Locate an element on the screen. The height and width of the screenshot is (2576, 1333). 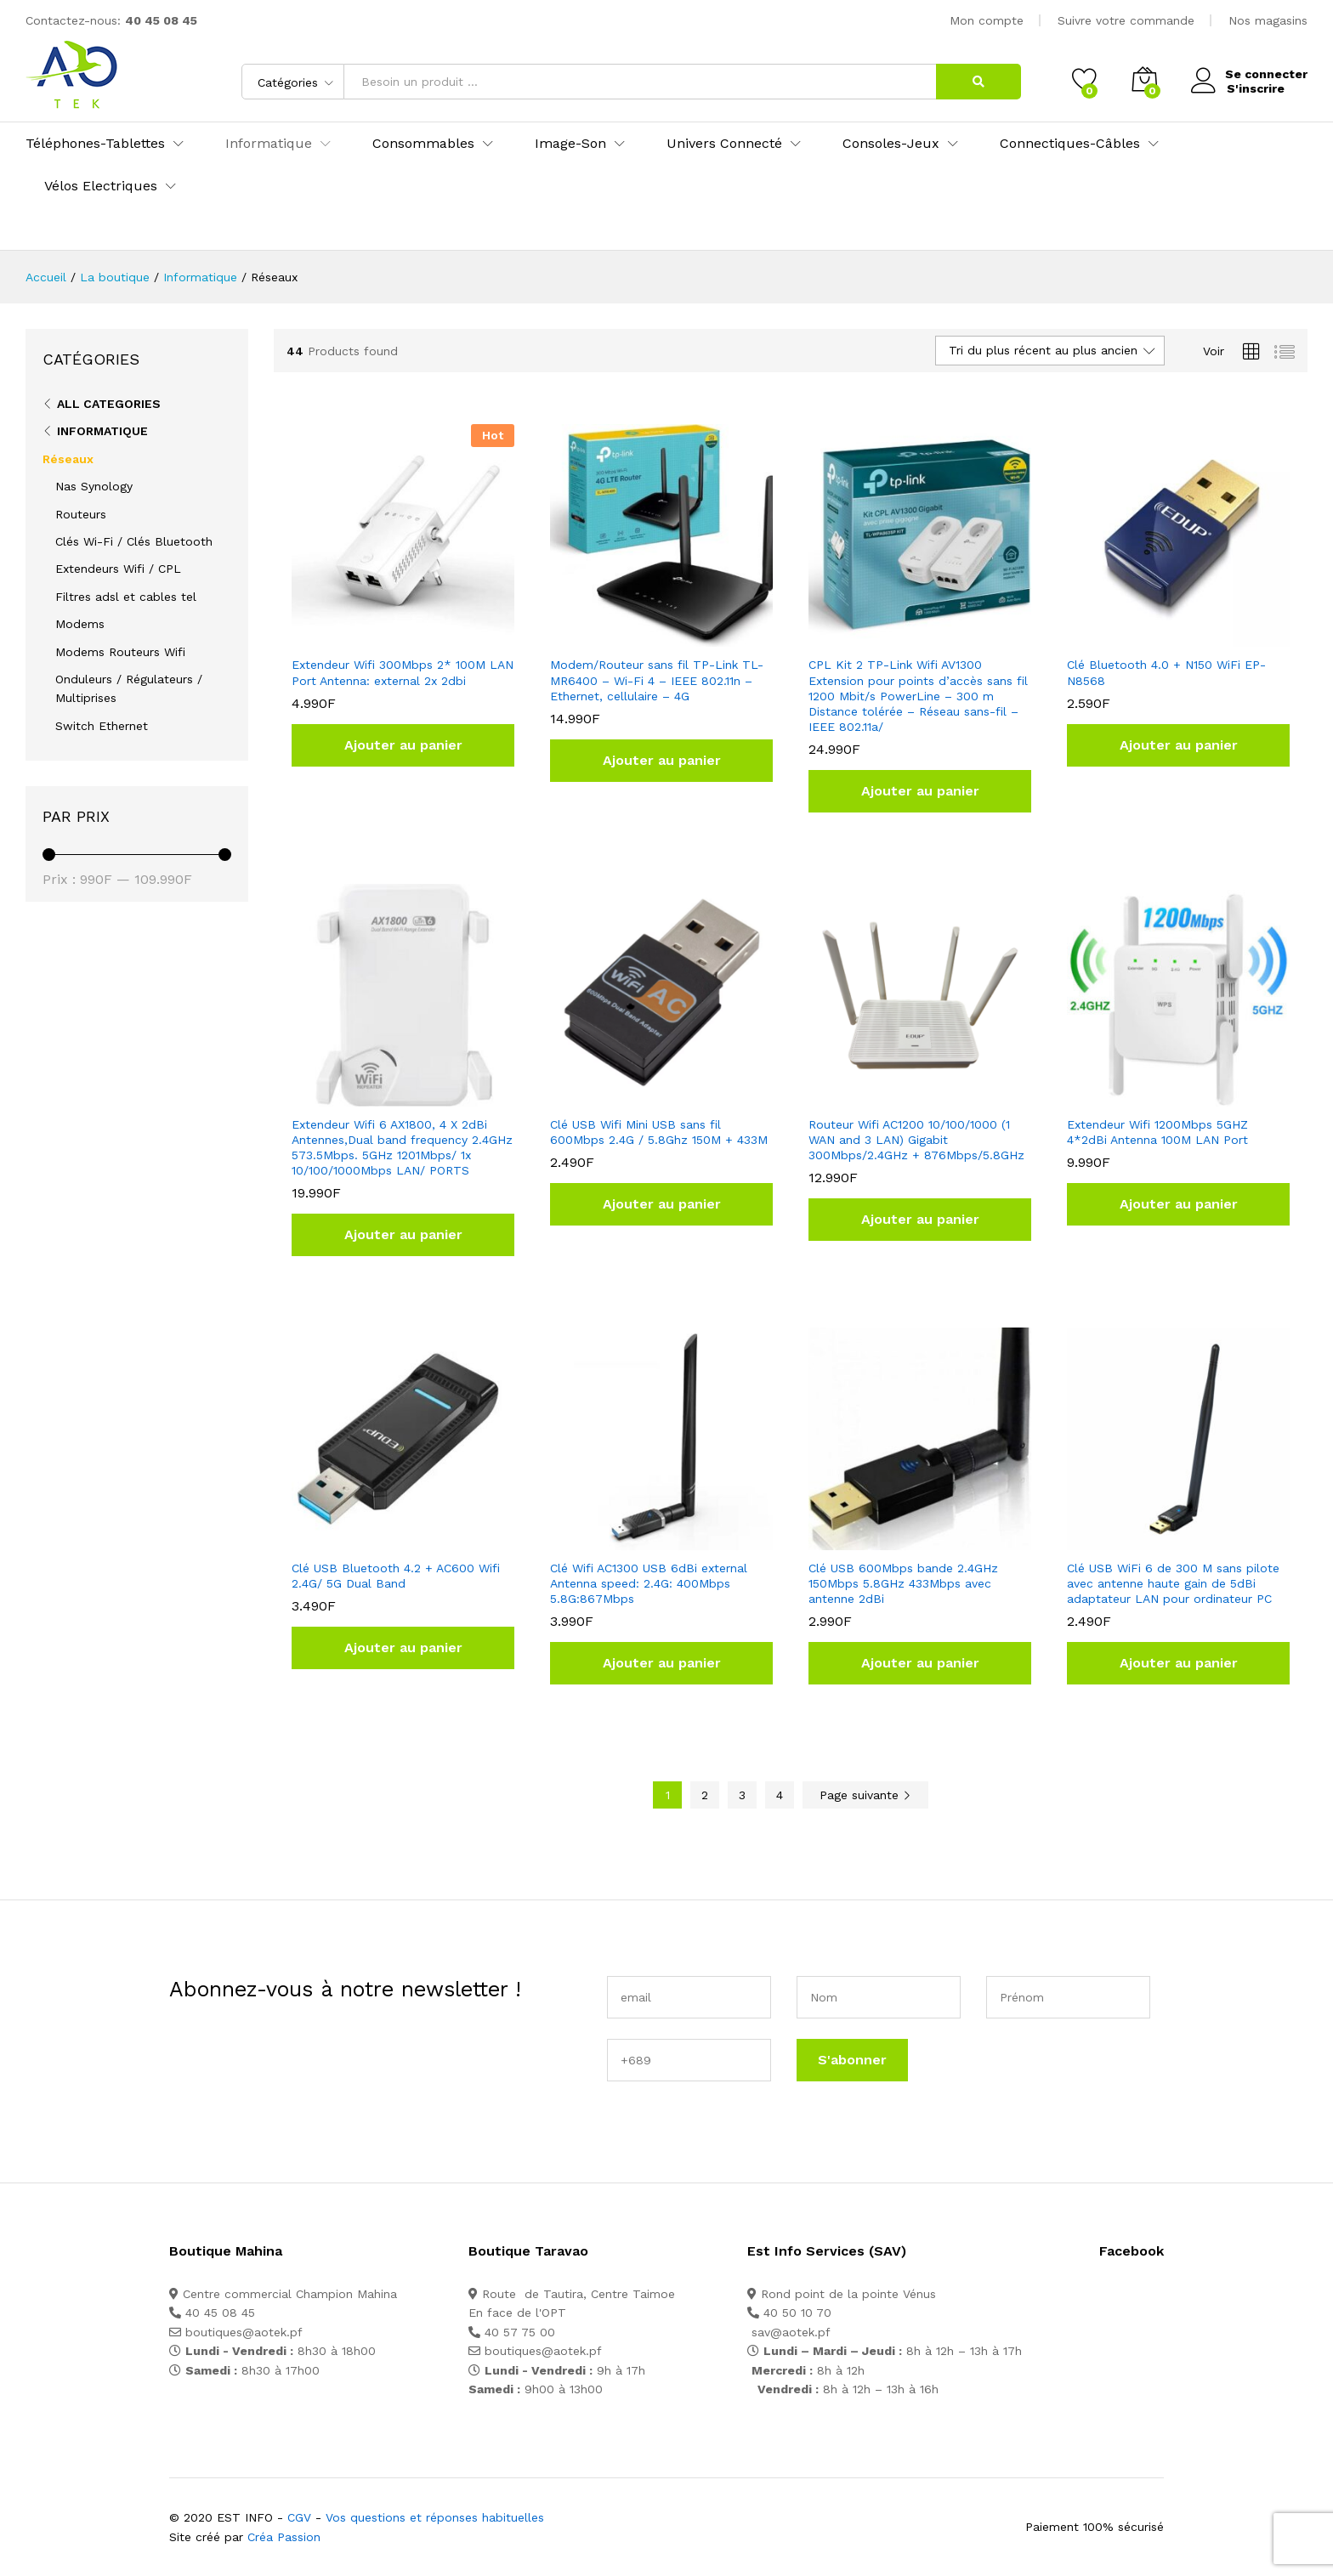
Page suivante is located at coordinates (865, 1795).